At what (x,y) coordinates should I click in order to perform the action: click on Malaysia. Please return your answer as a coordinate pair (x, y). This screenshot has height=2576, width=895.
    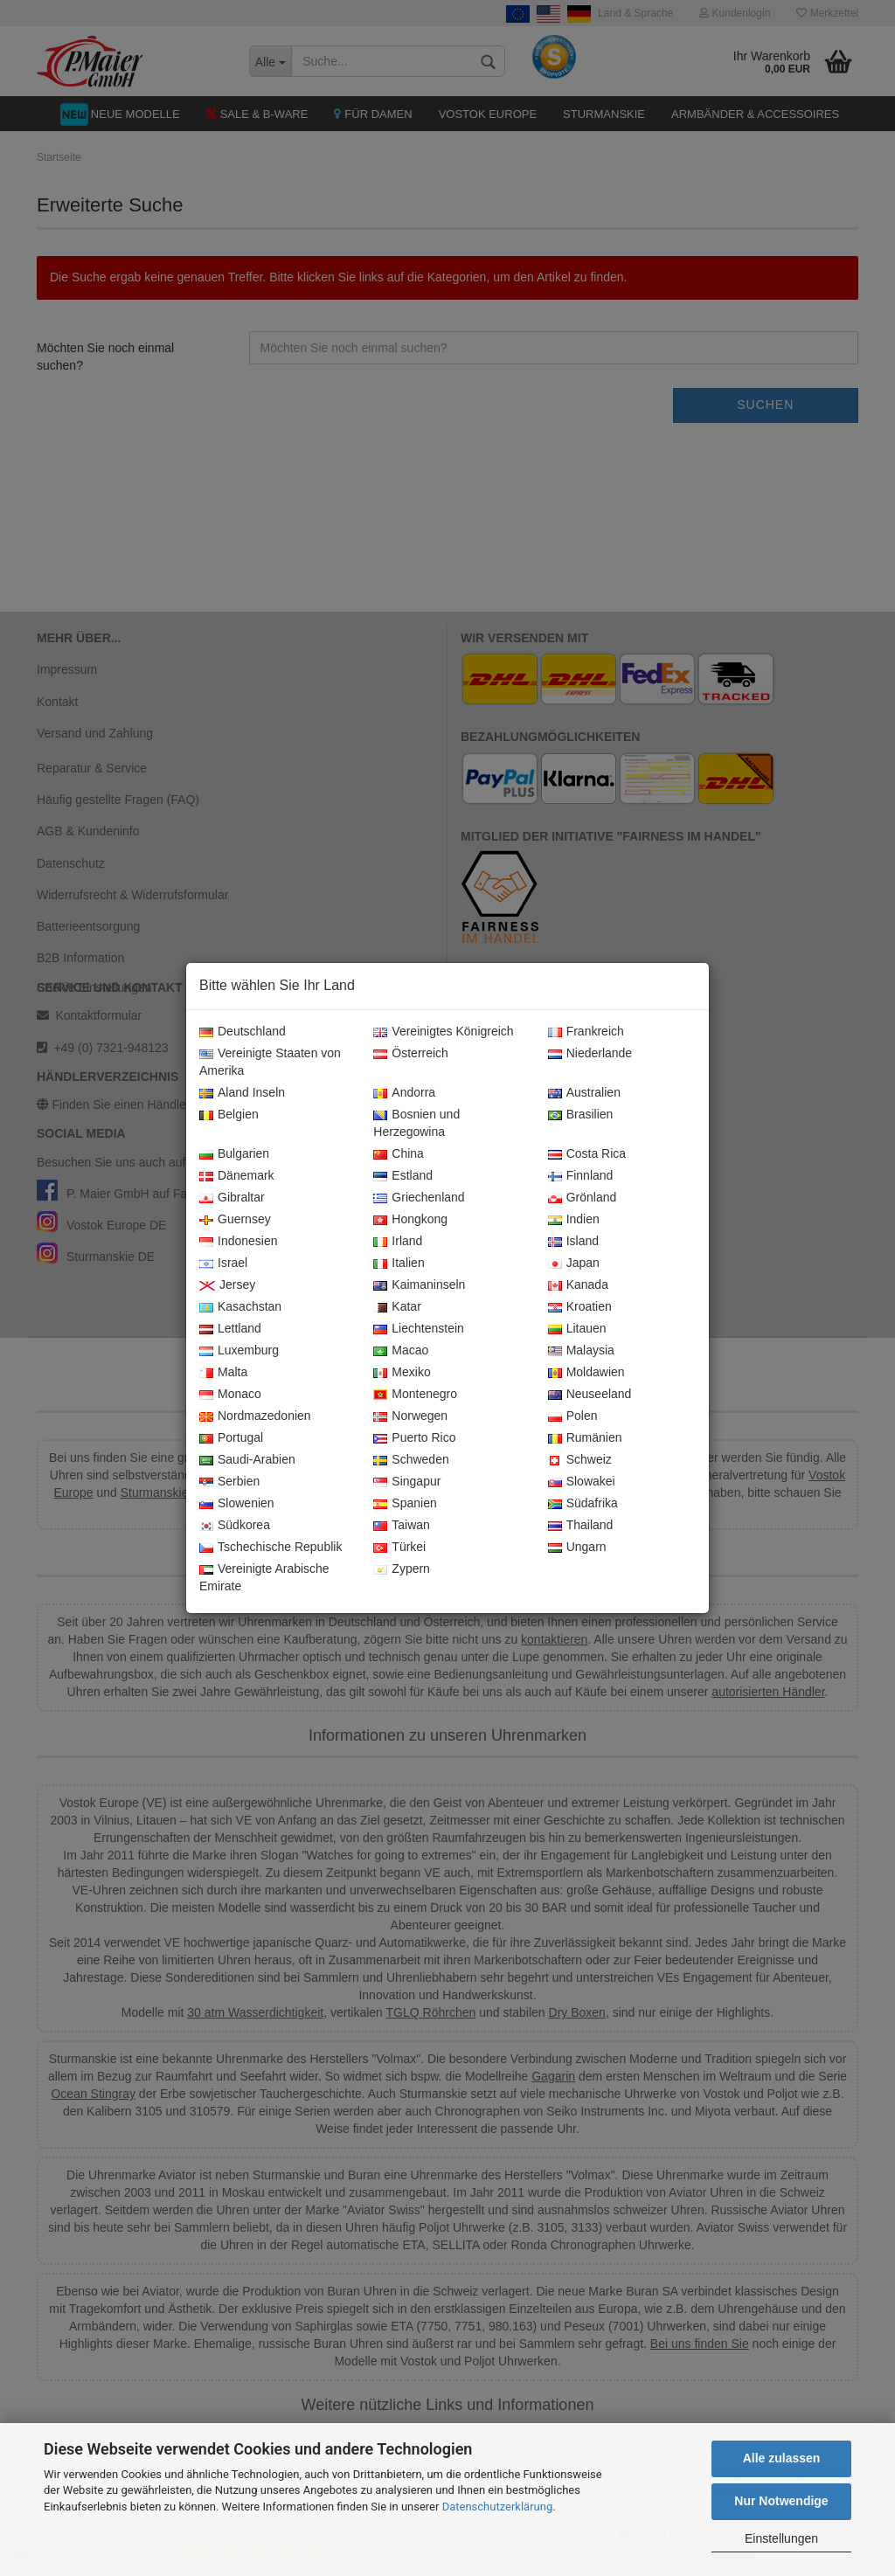
    Looking at the image, I should click on (581, 1351).